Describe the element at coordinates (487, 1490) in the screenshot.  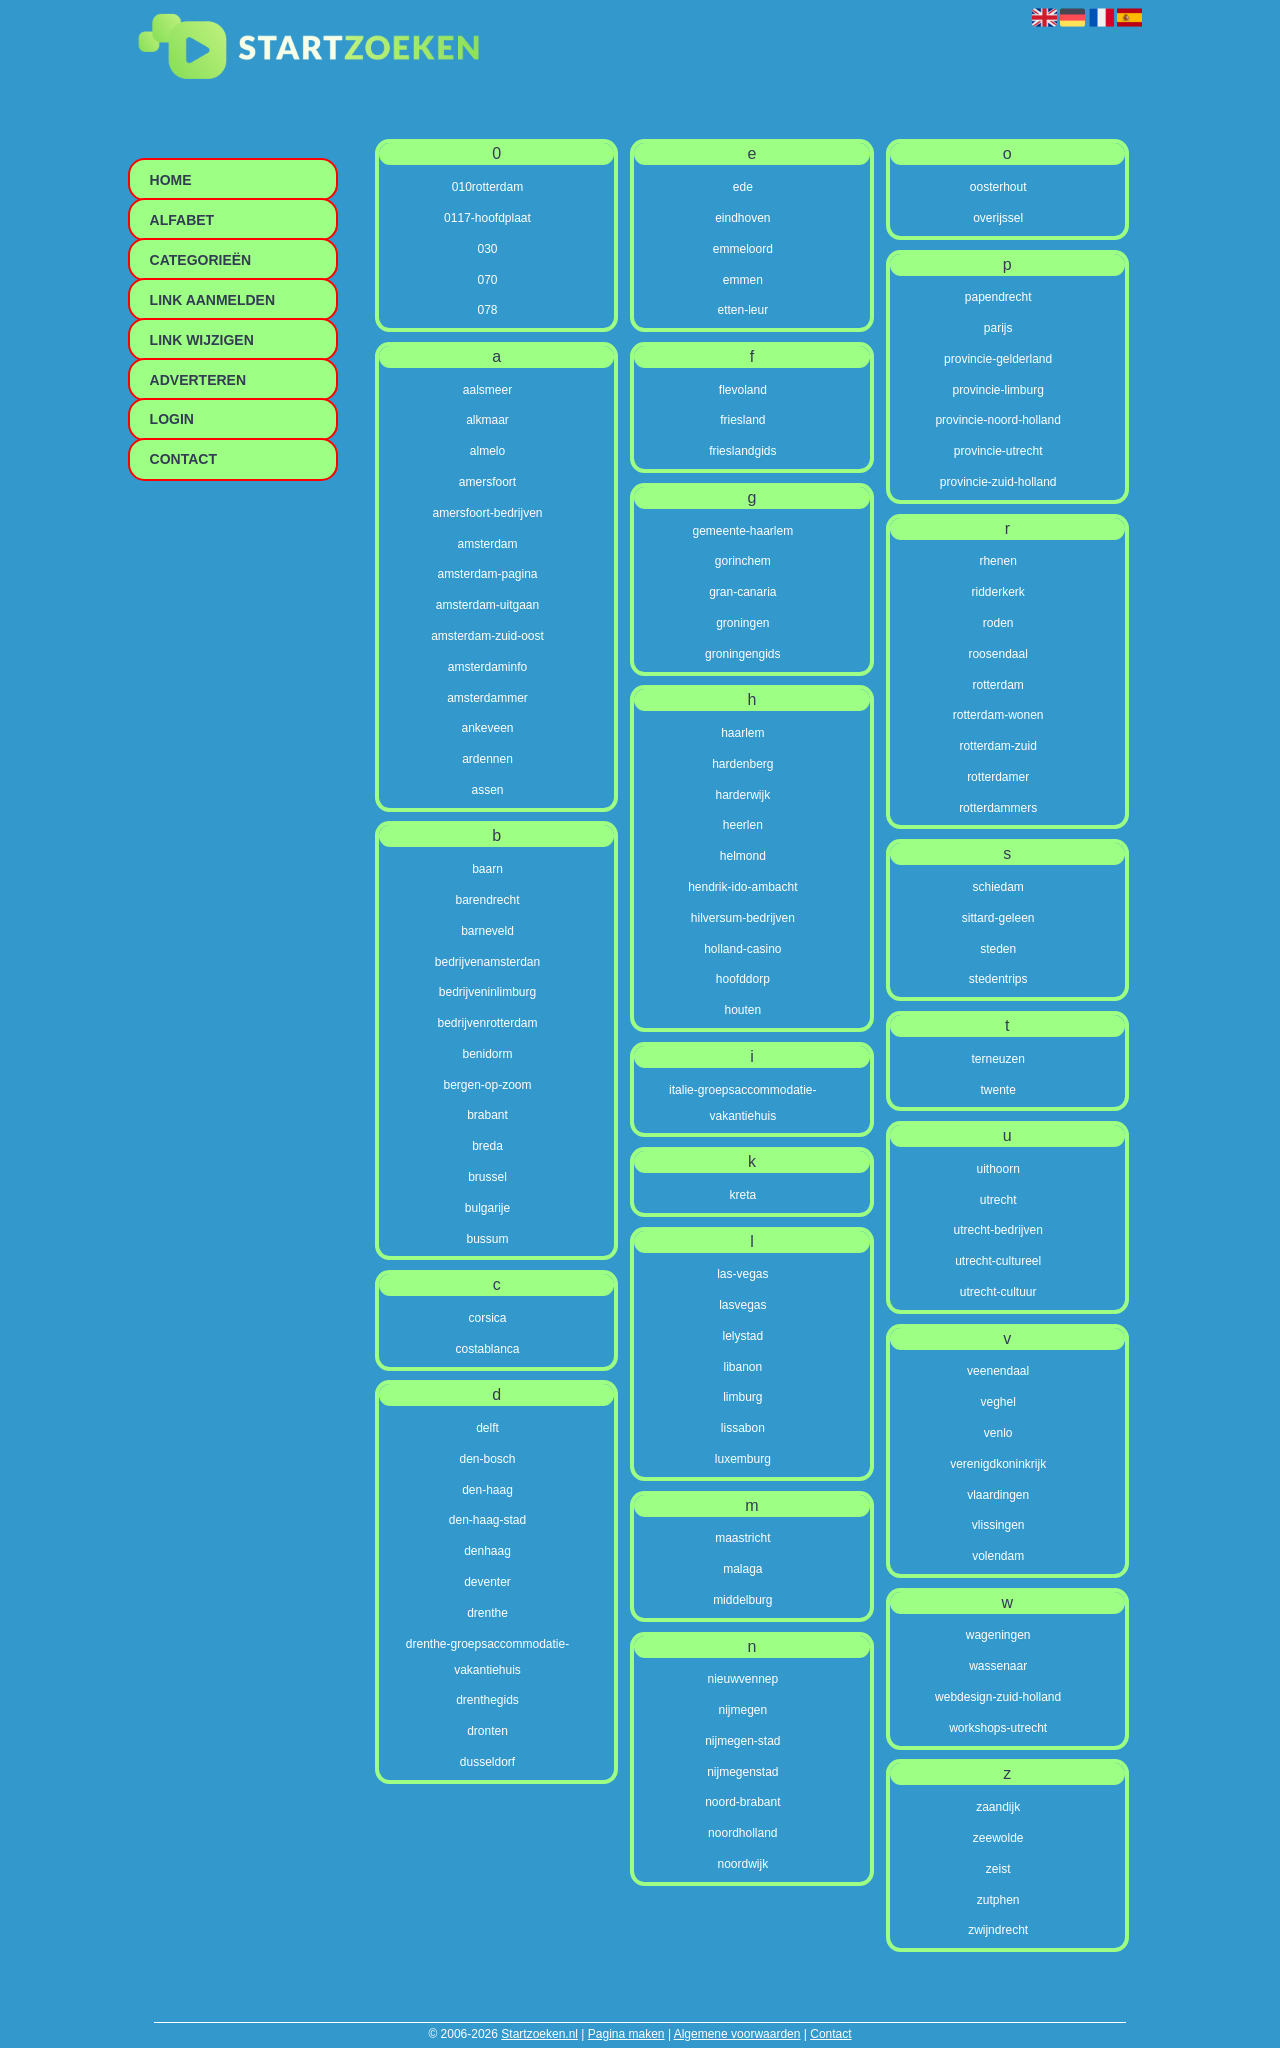
I see `den-haag` at that location.